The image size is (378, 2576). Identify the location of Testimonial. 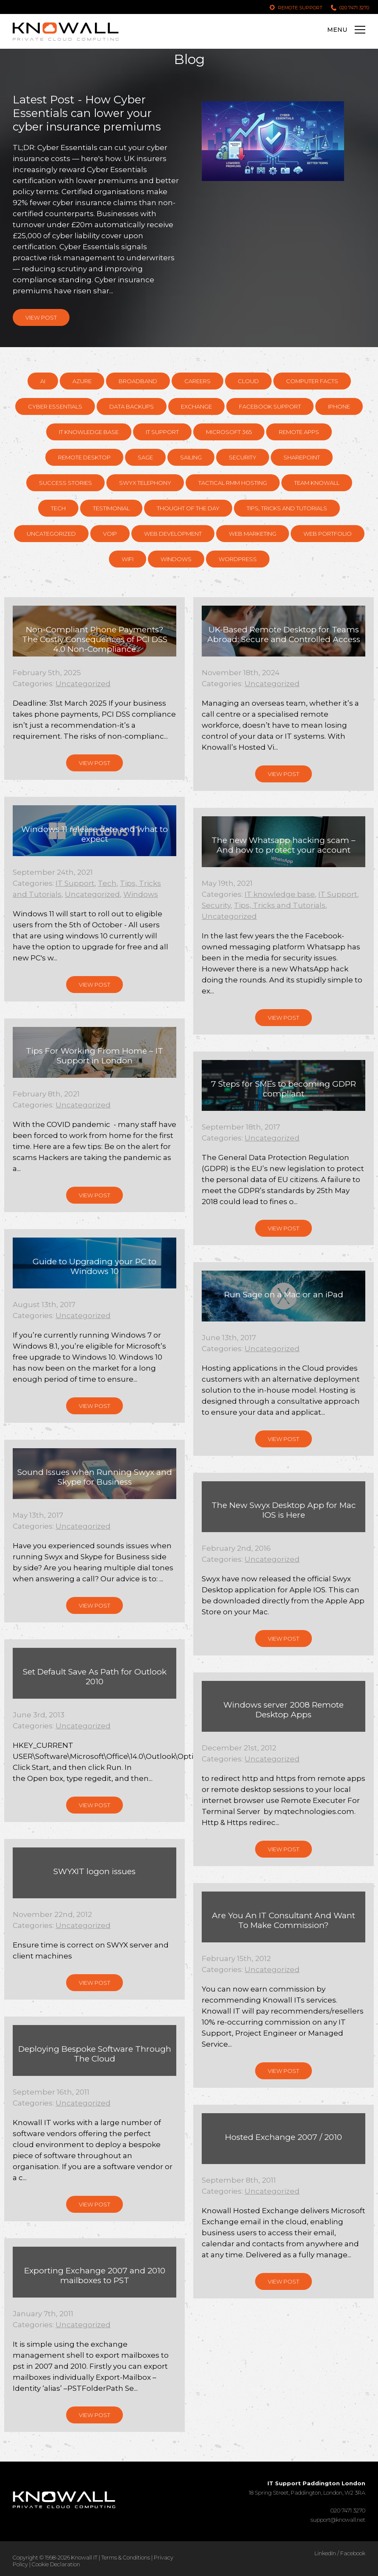
(111, 508).